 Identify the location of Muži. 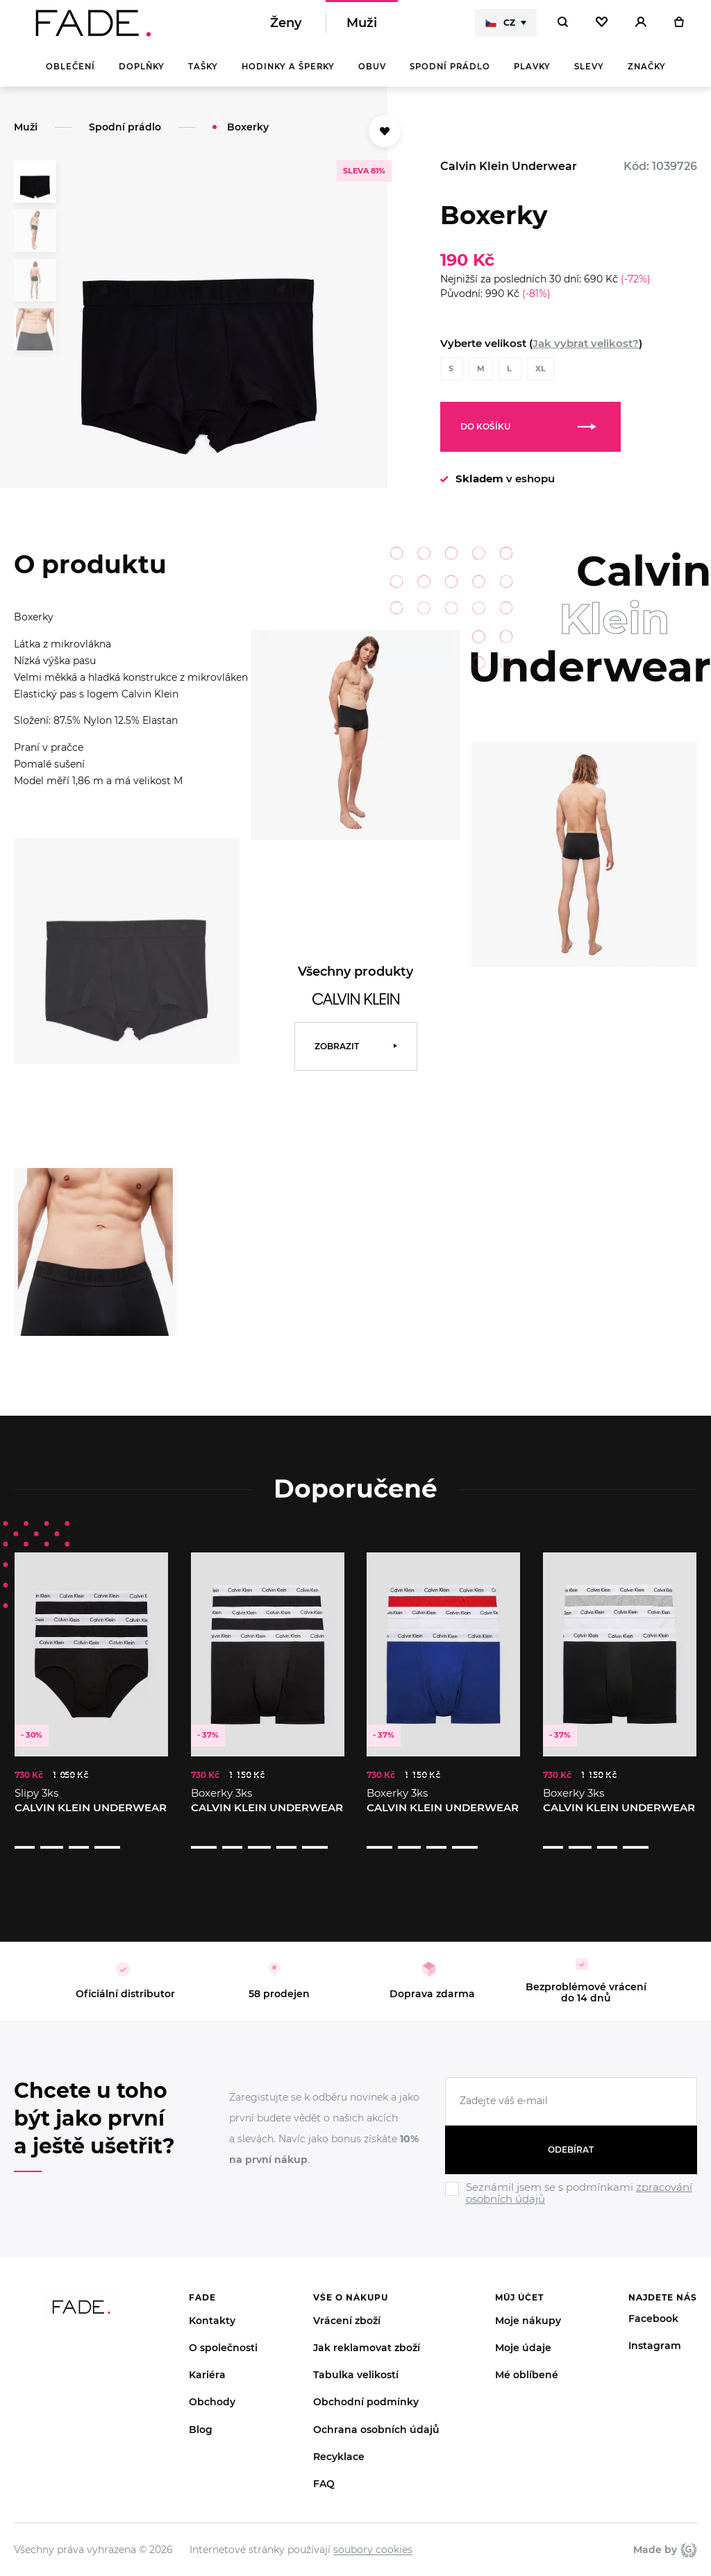
(361, 27).